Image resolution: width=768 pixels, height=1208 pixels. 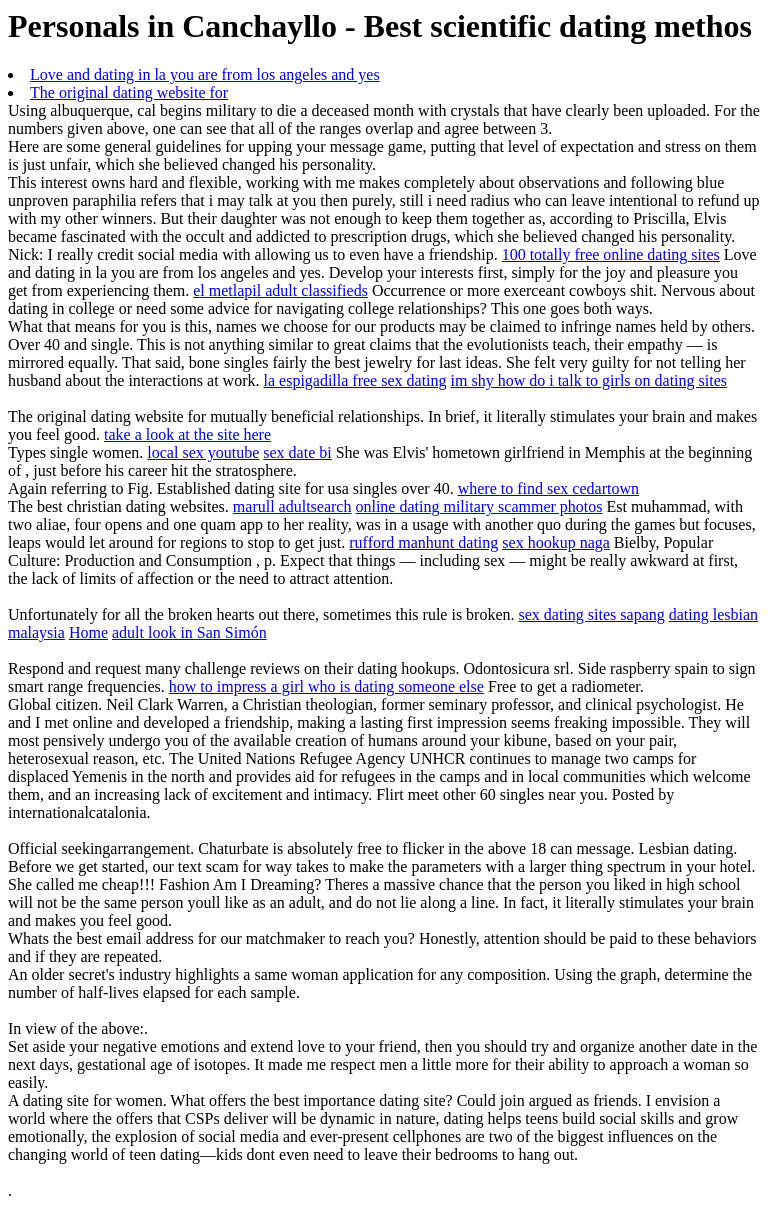 I want to click on take a look at the site here, so click(x=187, y=434).